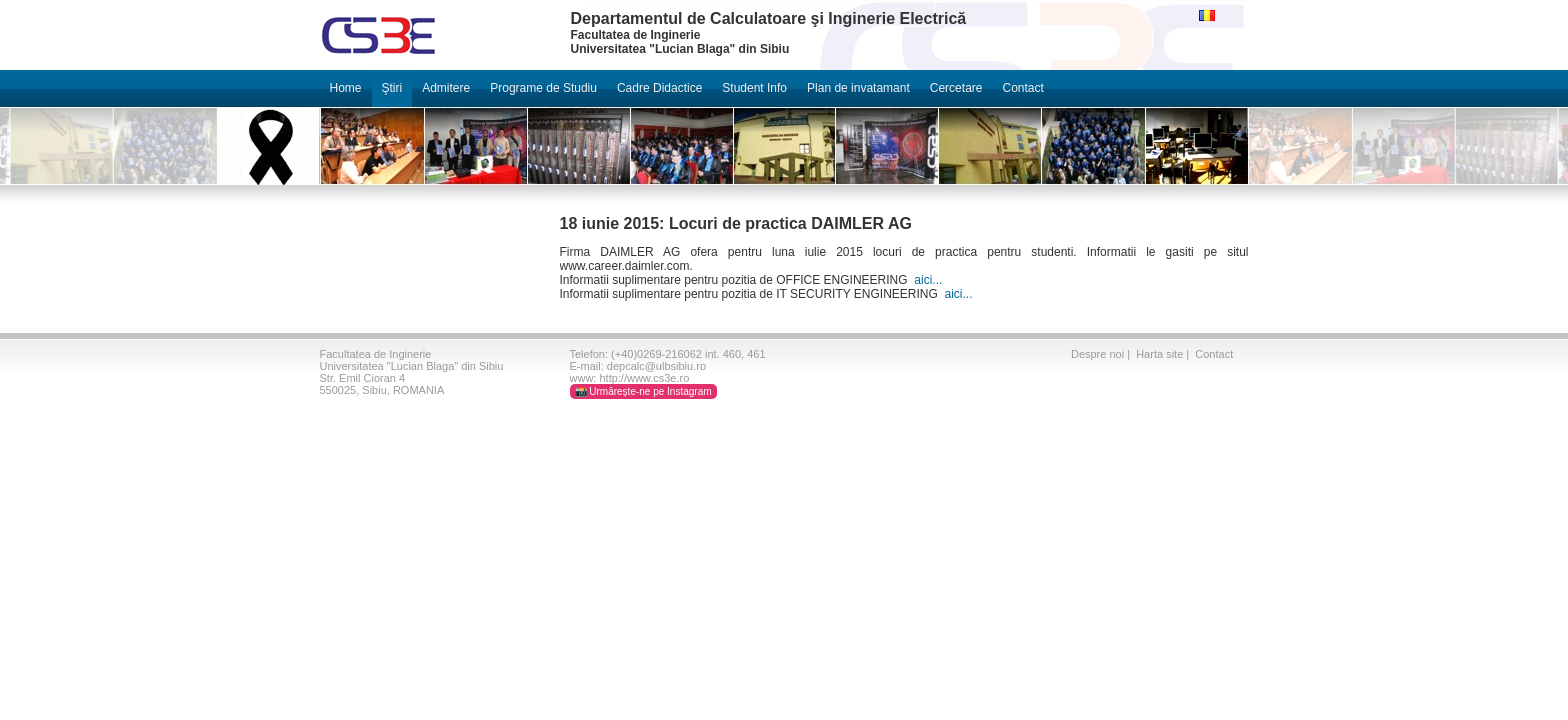 This screenshot has height=720, width=1568. I want to click on Home, so click(346, 88).